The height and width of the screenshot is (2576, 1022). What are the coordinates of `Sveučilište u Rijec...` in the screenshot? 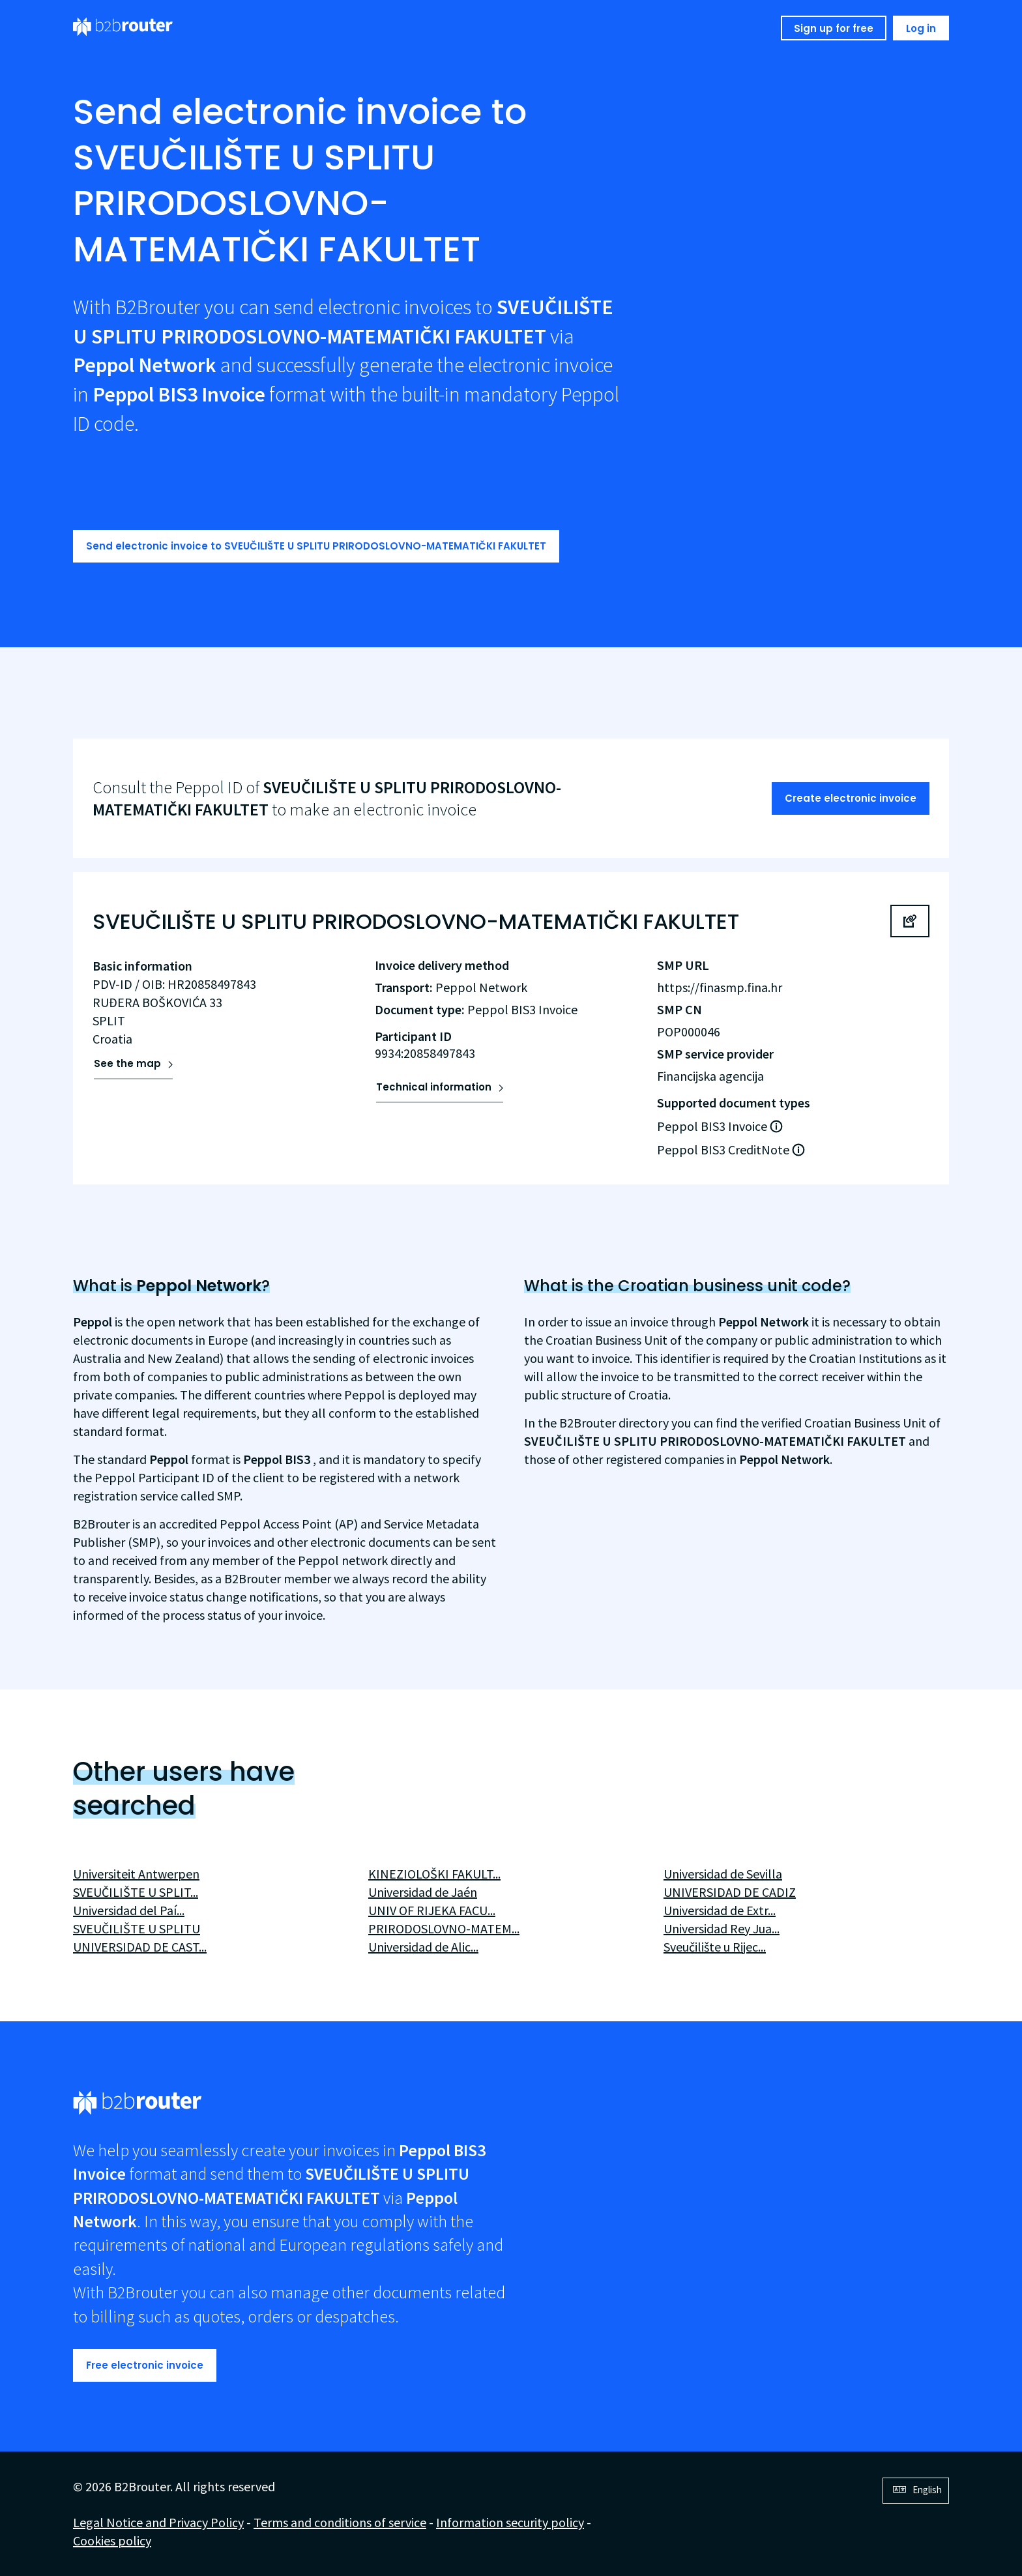 It's located at (715, 1947).